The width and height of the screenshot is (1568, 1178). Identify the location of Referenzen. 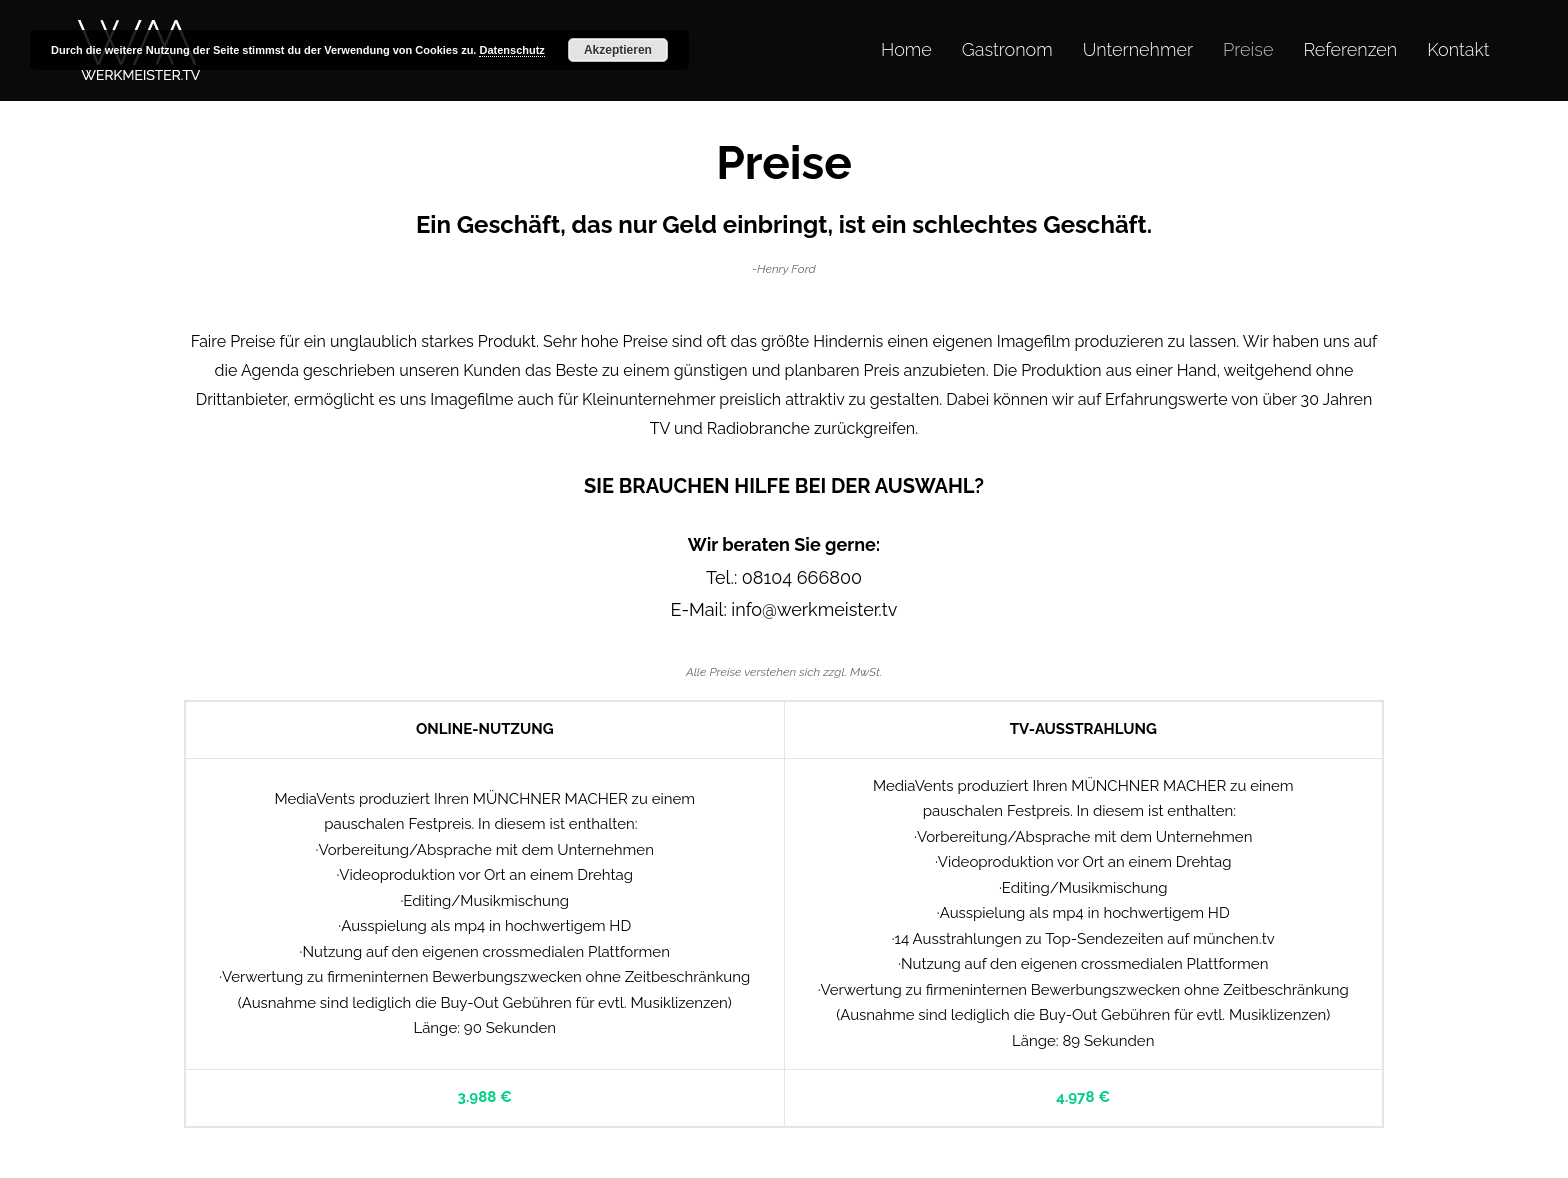
(1350, 49).